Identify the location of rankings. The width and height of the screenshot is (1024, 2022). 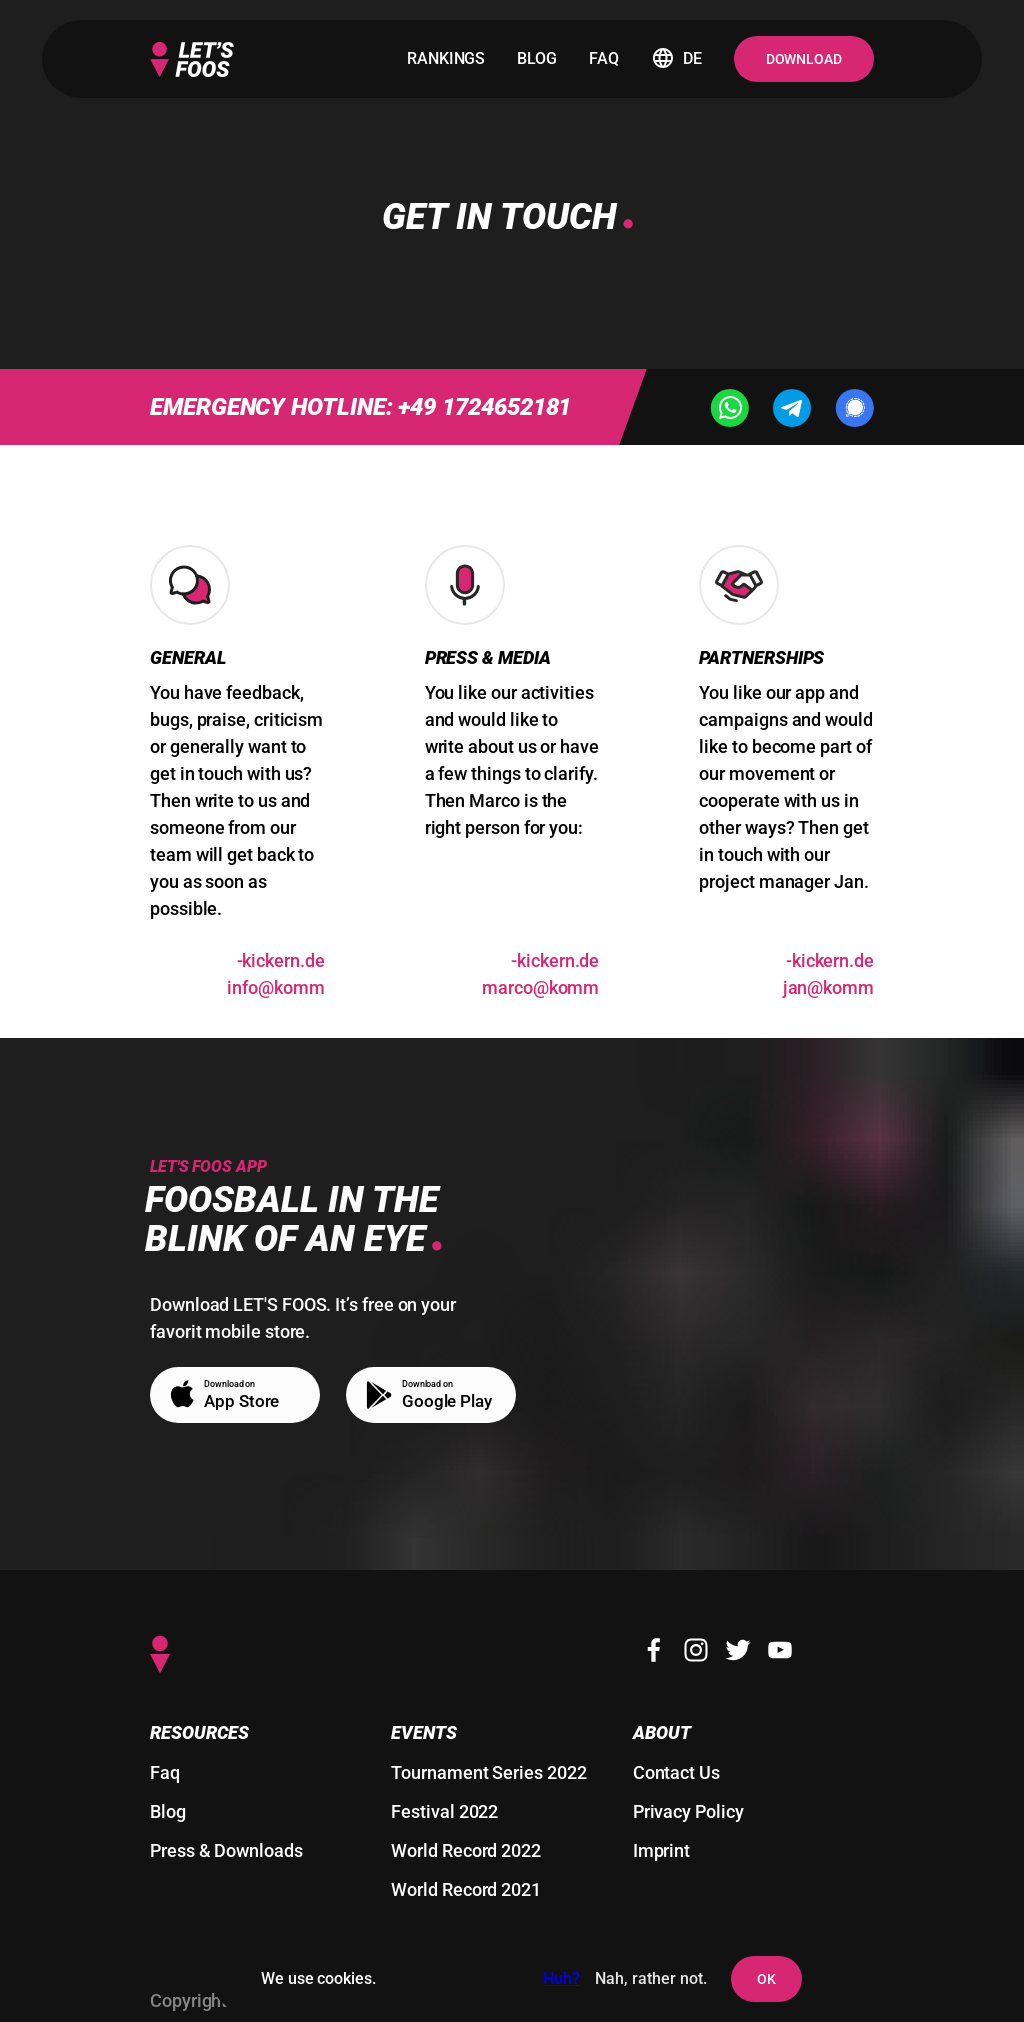
(446, 58).